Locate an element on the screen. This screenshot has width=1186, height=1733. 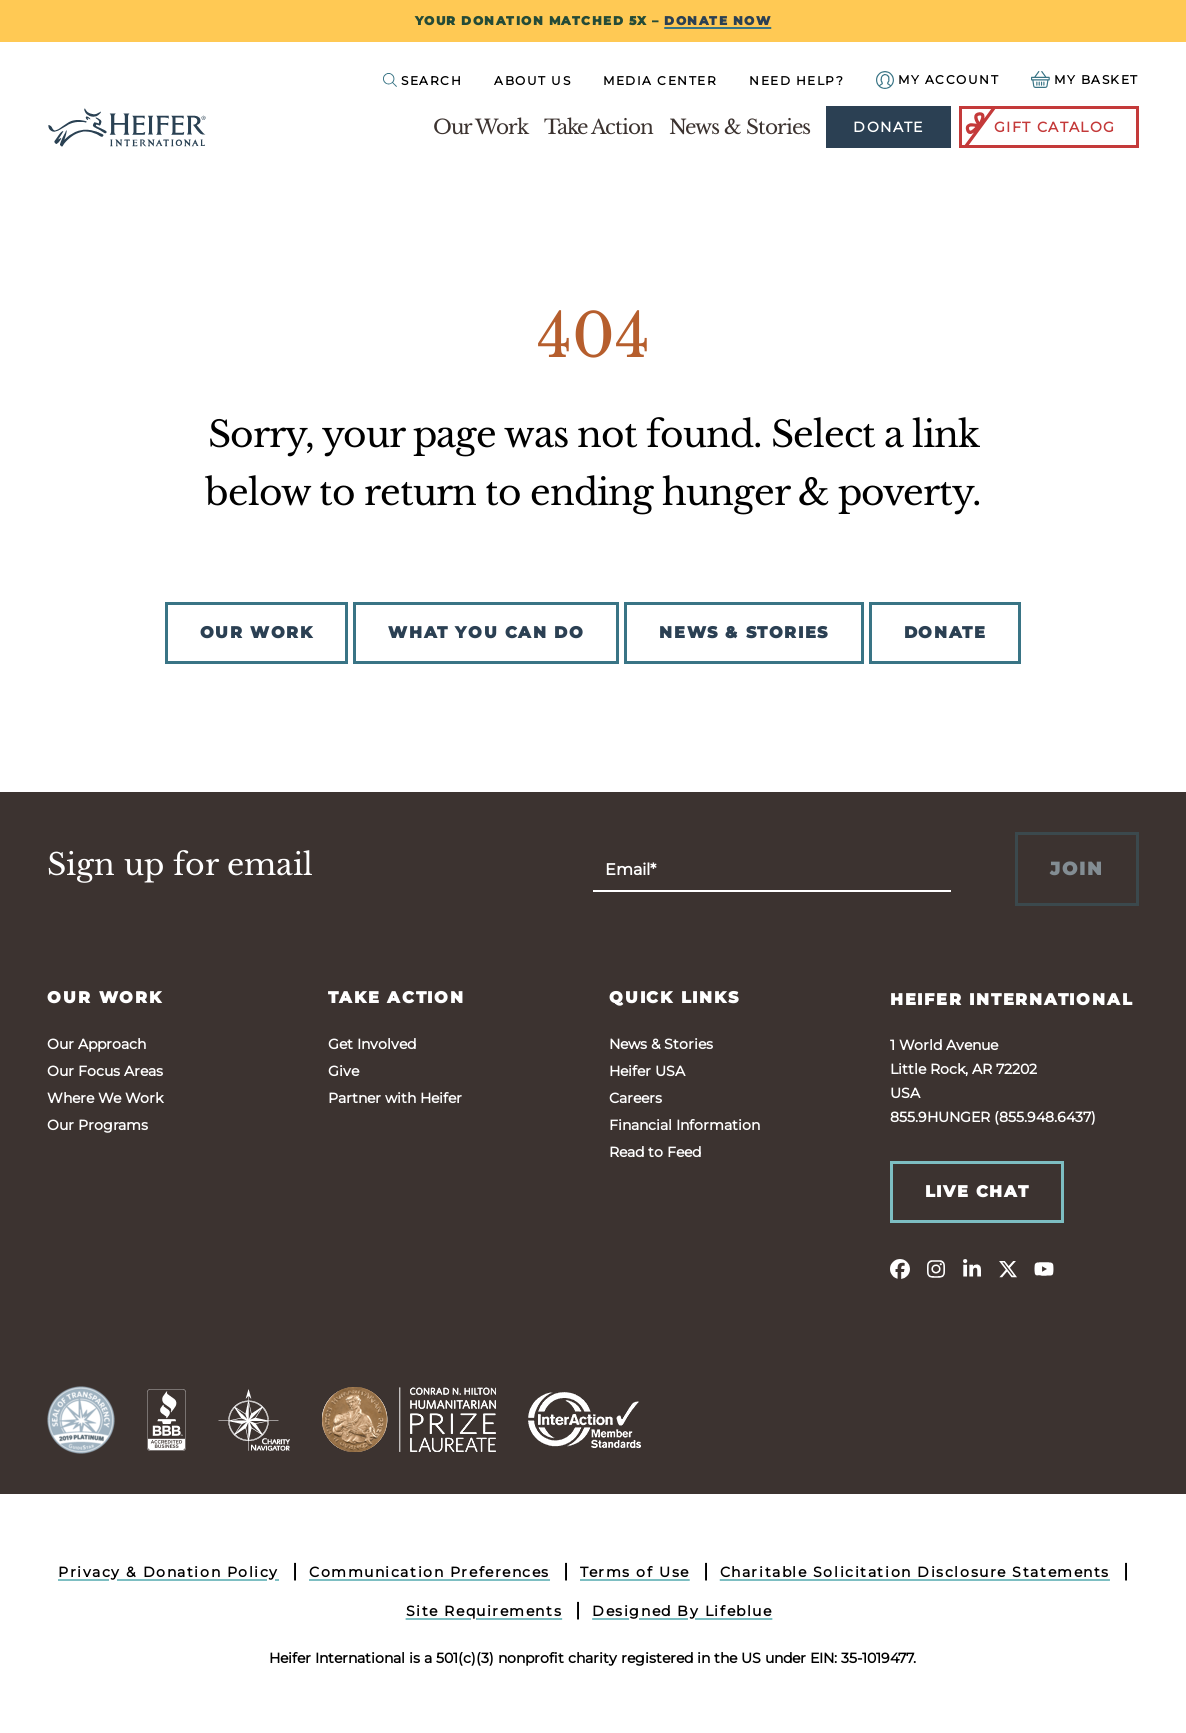
Our Work is located at coordinates (480, 127).